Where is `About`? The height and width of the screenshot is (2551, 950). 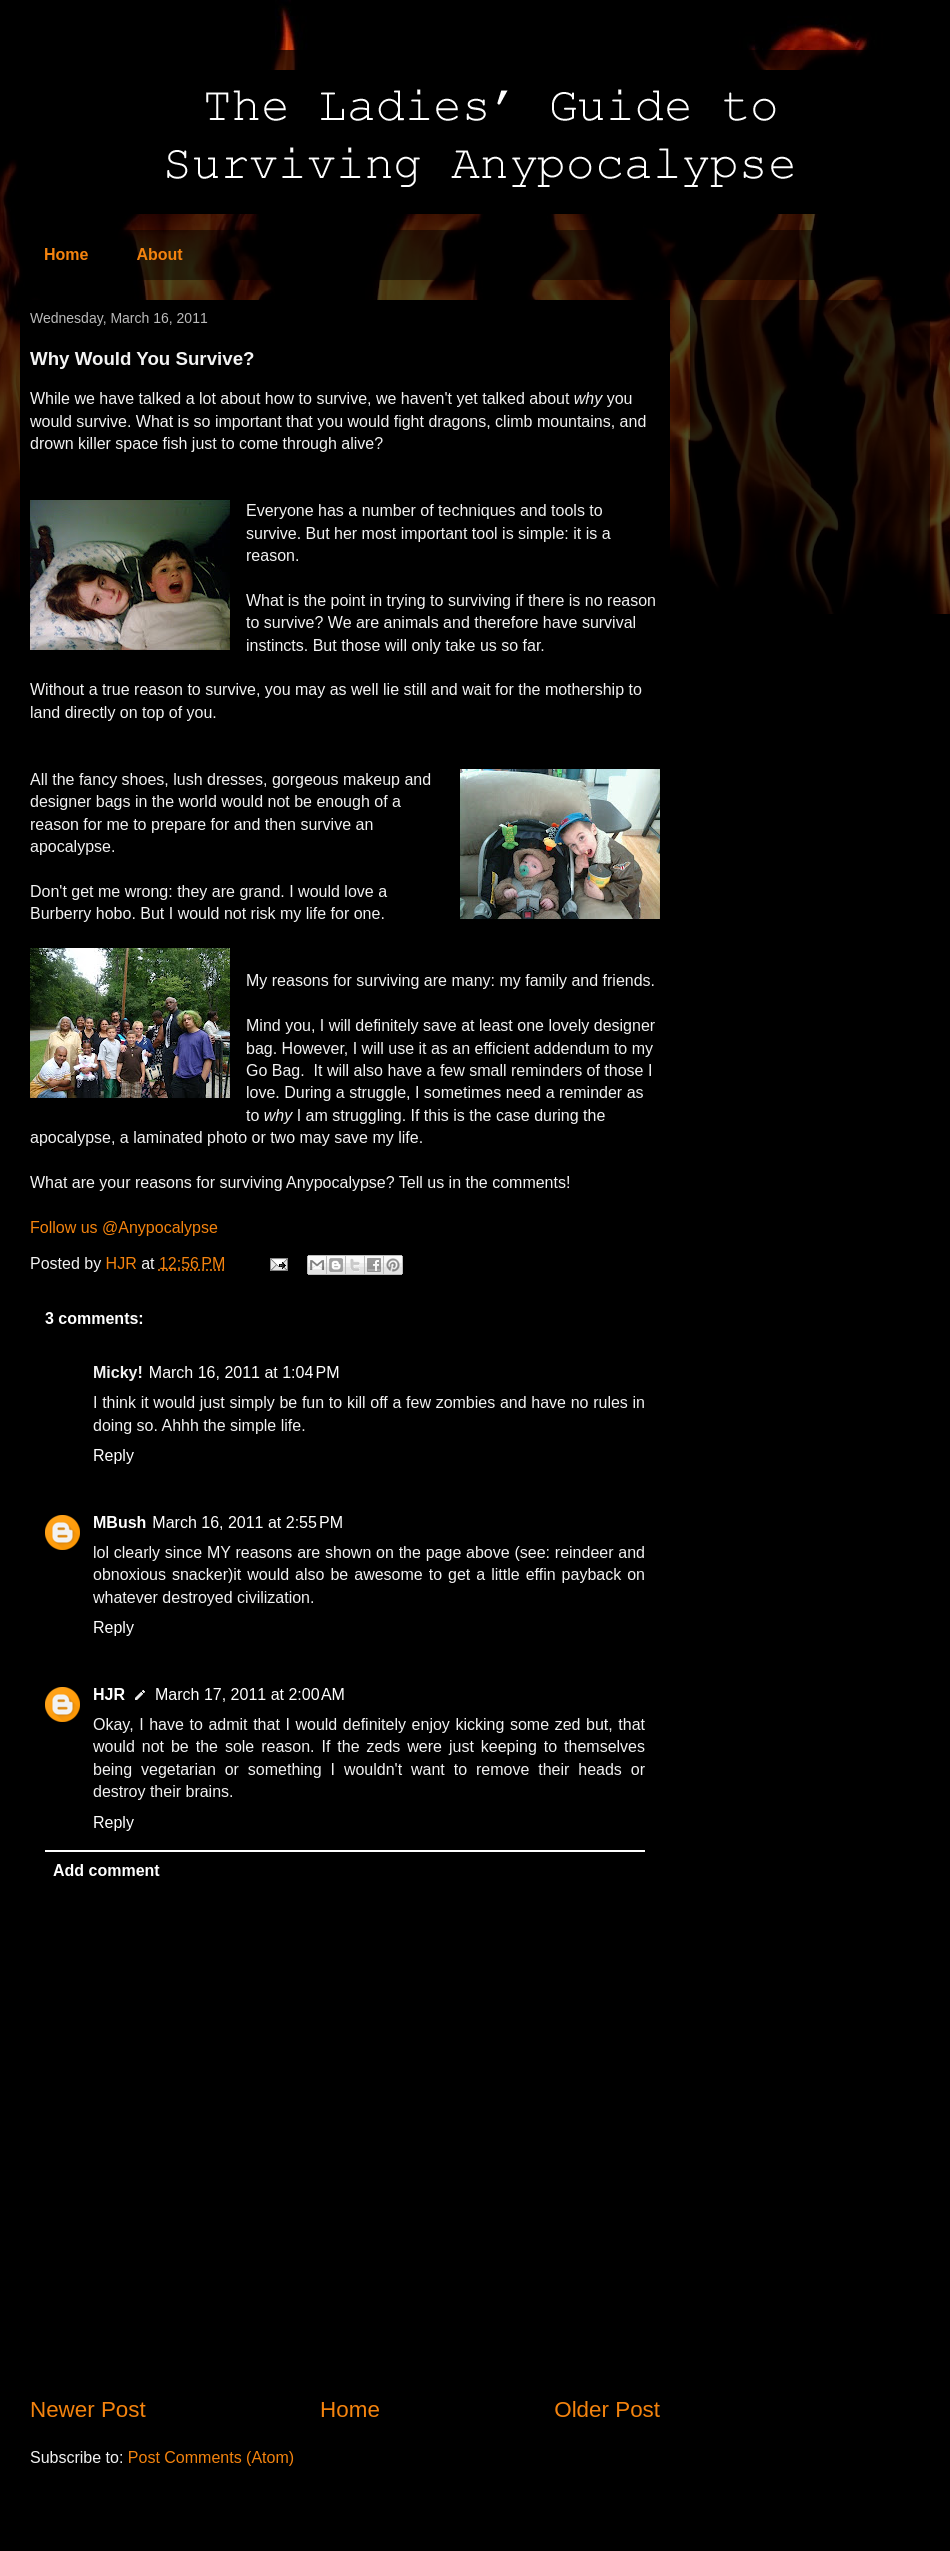
About is located at coordinates (159, 254).